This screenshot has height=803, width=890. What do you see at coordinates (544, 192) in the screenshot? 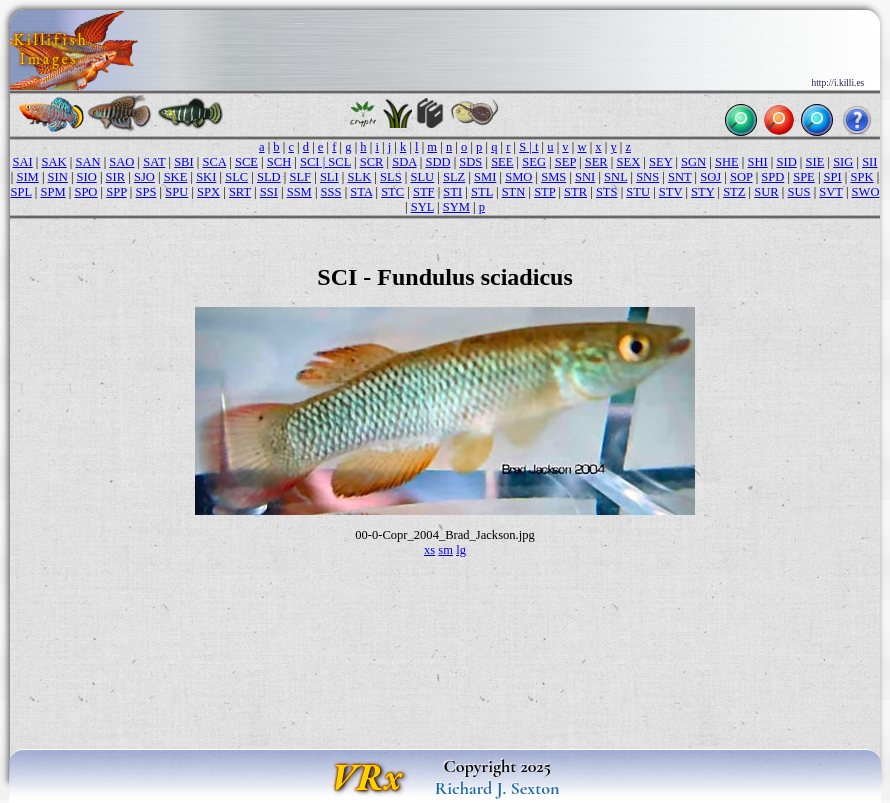
I see `STP` at bounding box center [544, 192].